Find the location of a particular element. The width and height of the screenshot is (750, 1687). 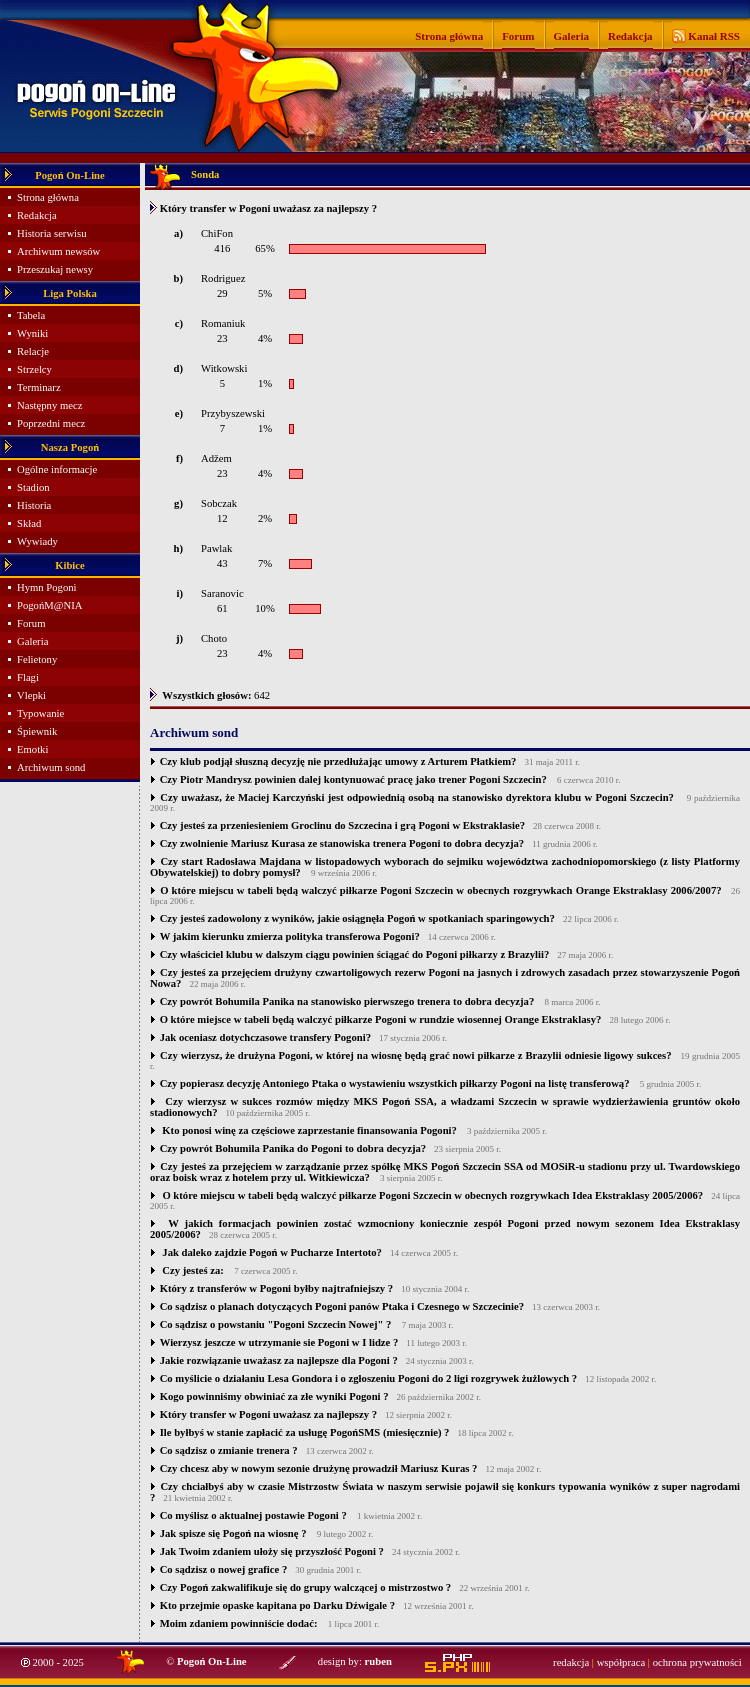

O które miejscu w tabeli będą walczyć piłkarze Pogoni Szczecin w obecnych rozgrywkach Idea Ekstraklasy 2005/2006? is located at coordinates (431, 1195).